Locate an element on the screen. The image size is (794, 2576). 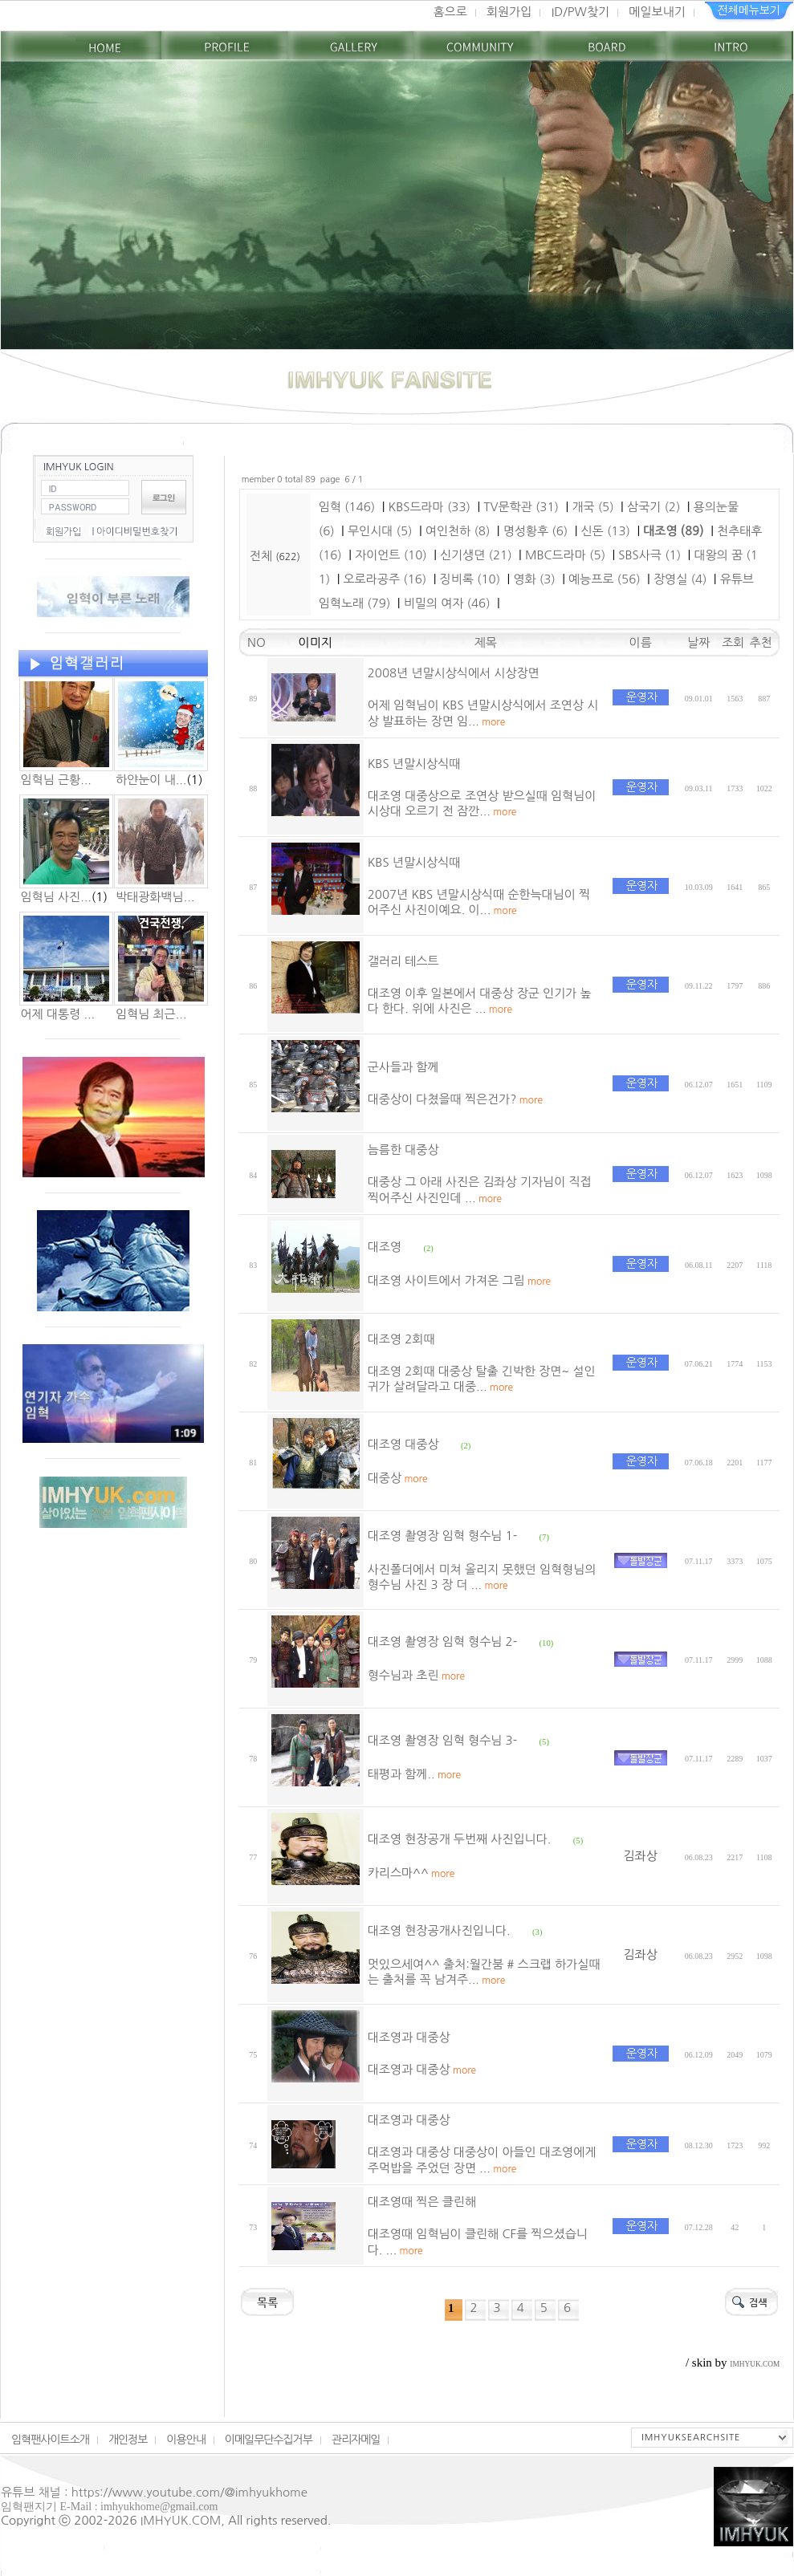
임혁님 최근... is located at coordinates (151, 1014).